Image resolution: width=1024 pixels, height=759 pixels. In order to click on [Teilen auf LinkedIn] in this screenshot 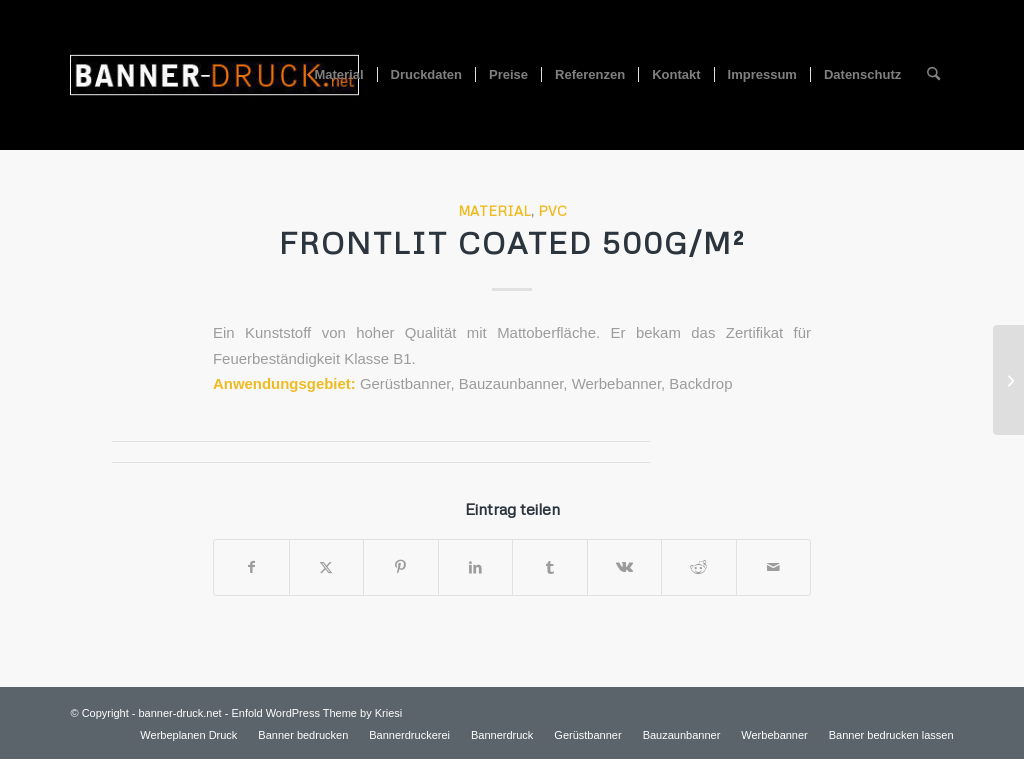, I will do `click(476, 567)`.